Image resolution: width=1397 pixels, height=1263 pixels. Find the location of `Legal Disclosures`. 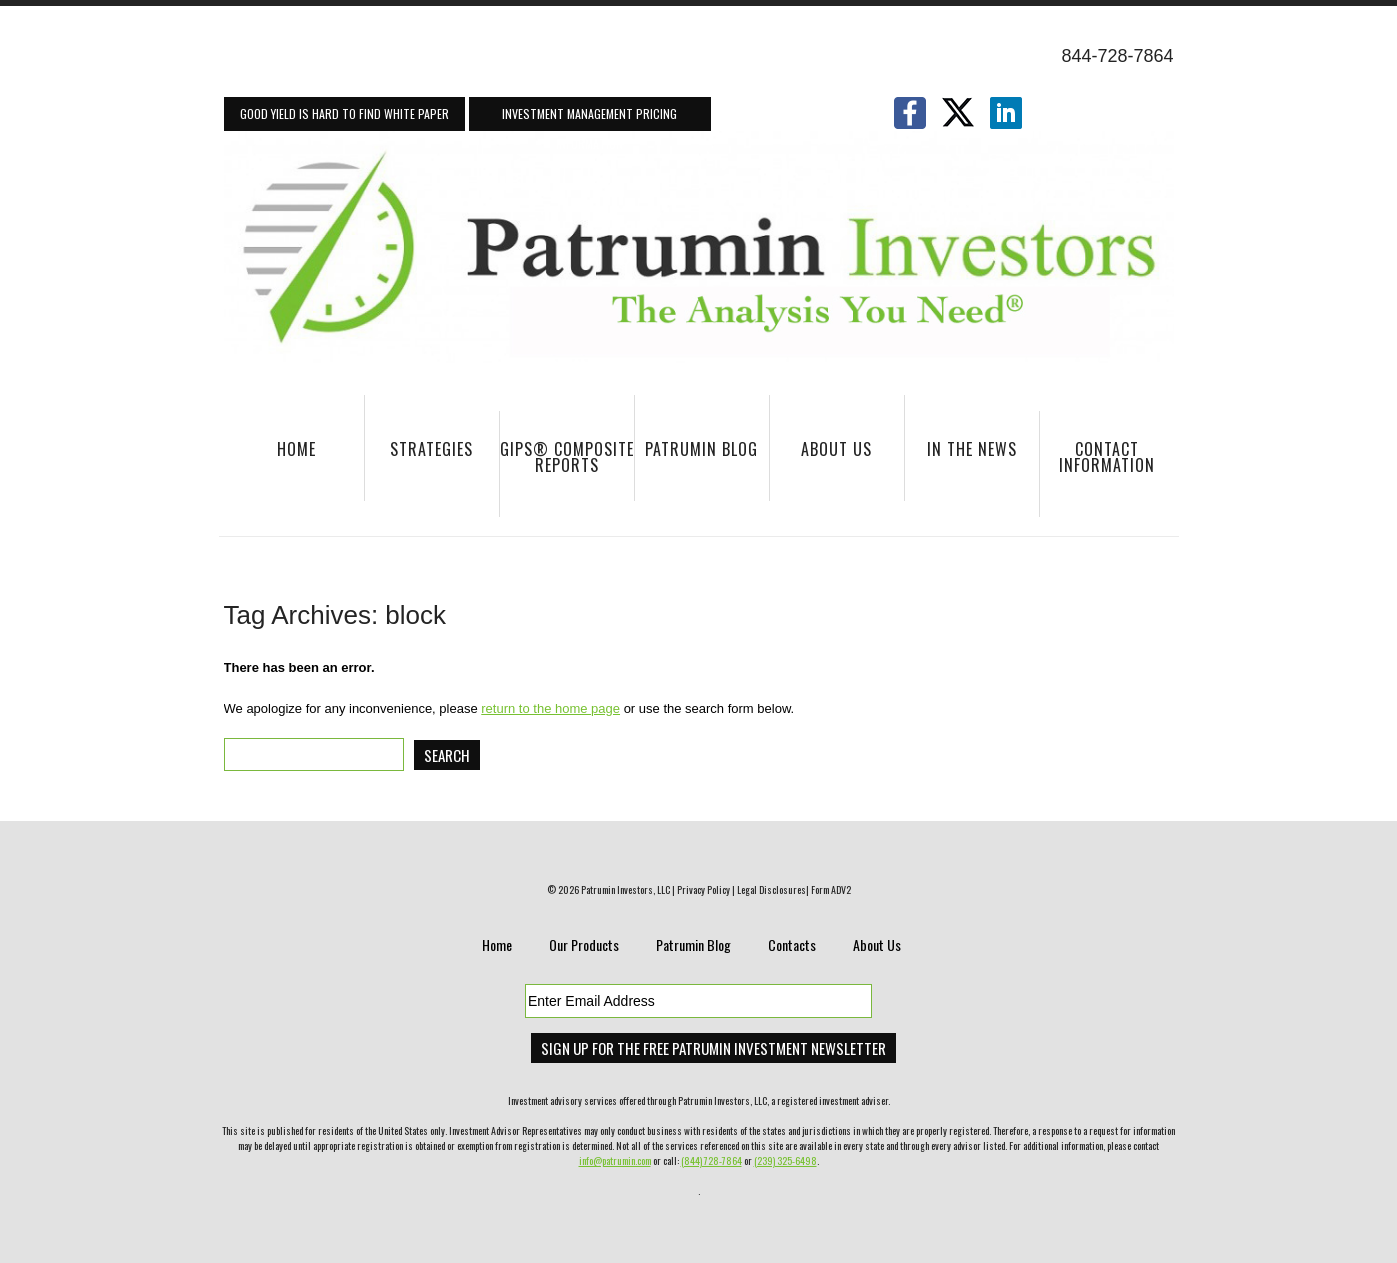

Legal Disclosures is located at coordinates (771, 889).